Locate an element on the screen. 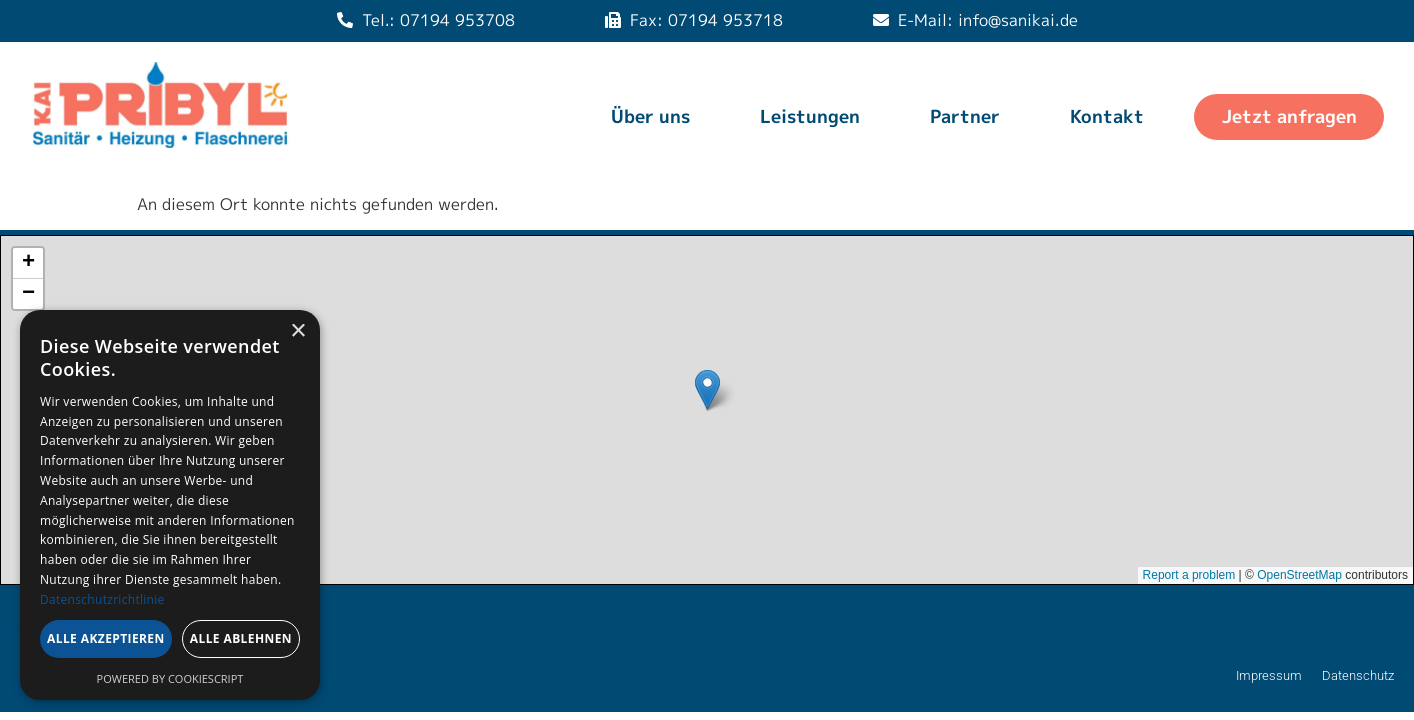 This screenshot has width=1414, height=720. [dialog] is located at coordinates (170, 505).